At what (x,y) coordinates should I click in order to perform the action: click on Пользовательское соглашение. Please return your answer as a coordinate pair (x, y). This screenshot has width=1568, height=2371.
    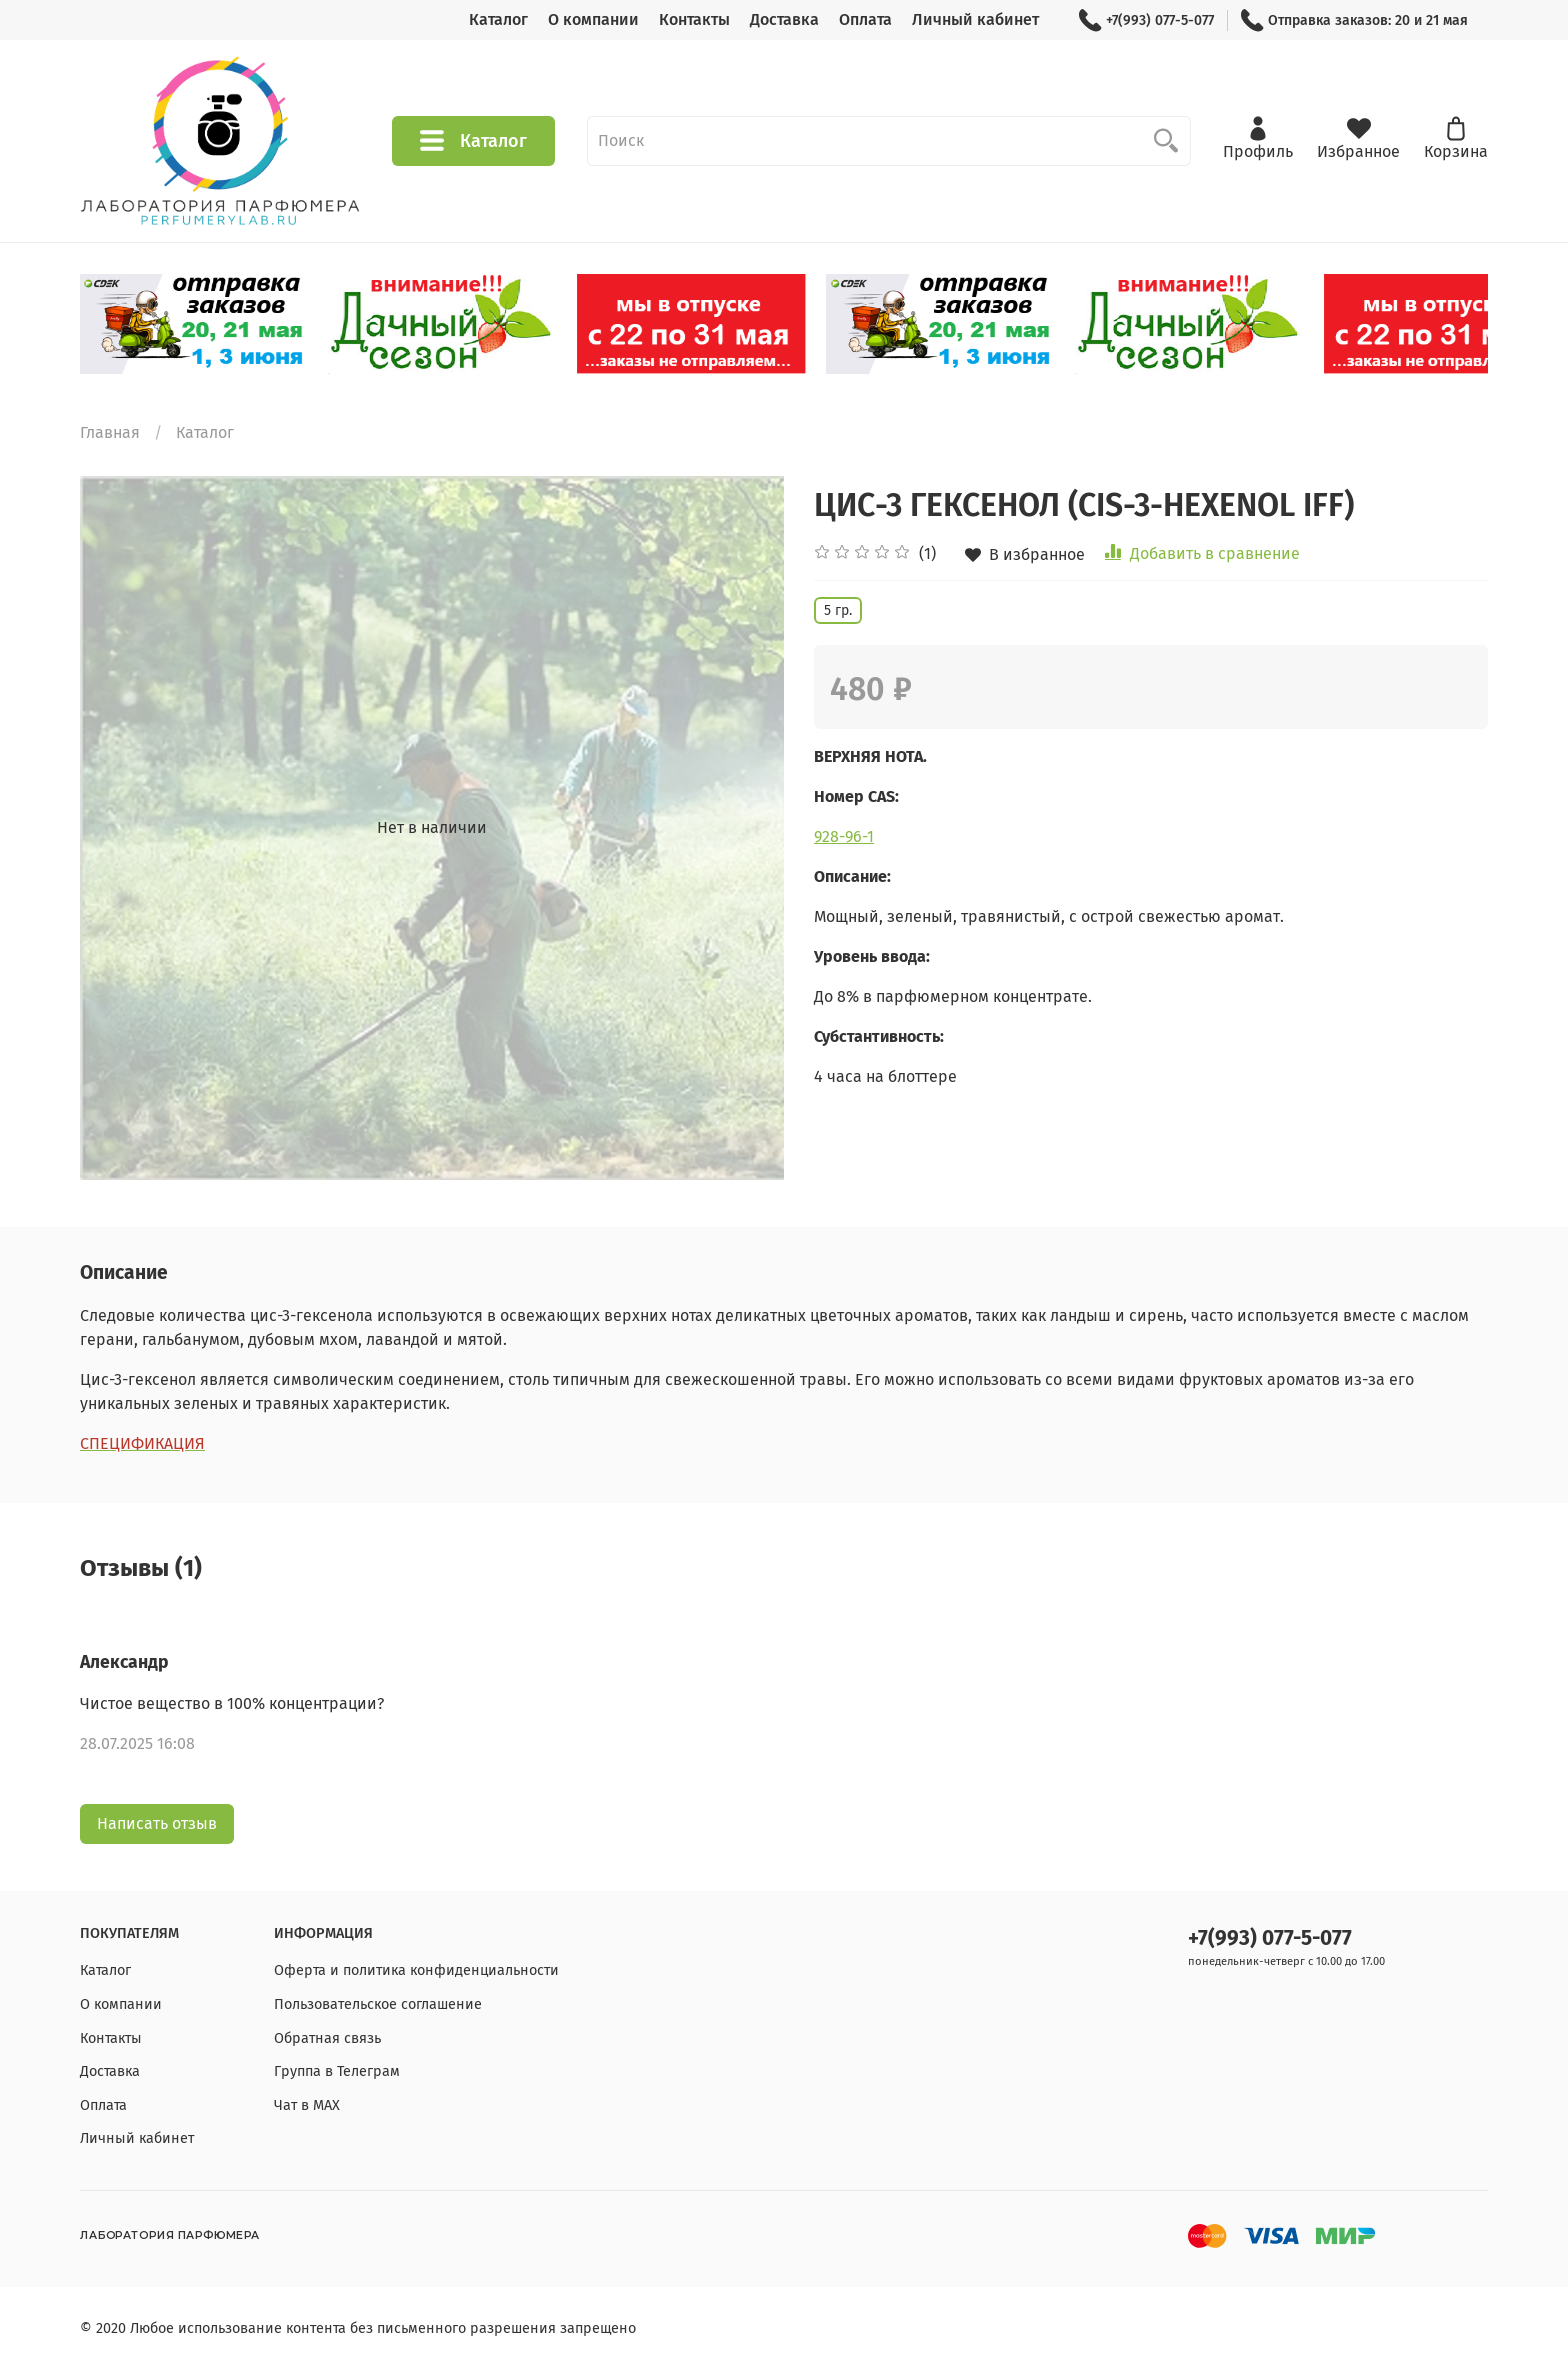
    Looking at the image, I should click on (378, 2004).